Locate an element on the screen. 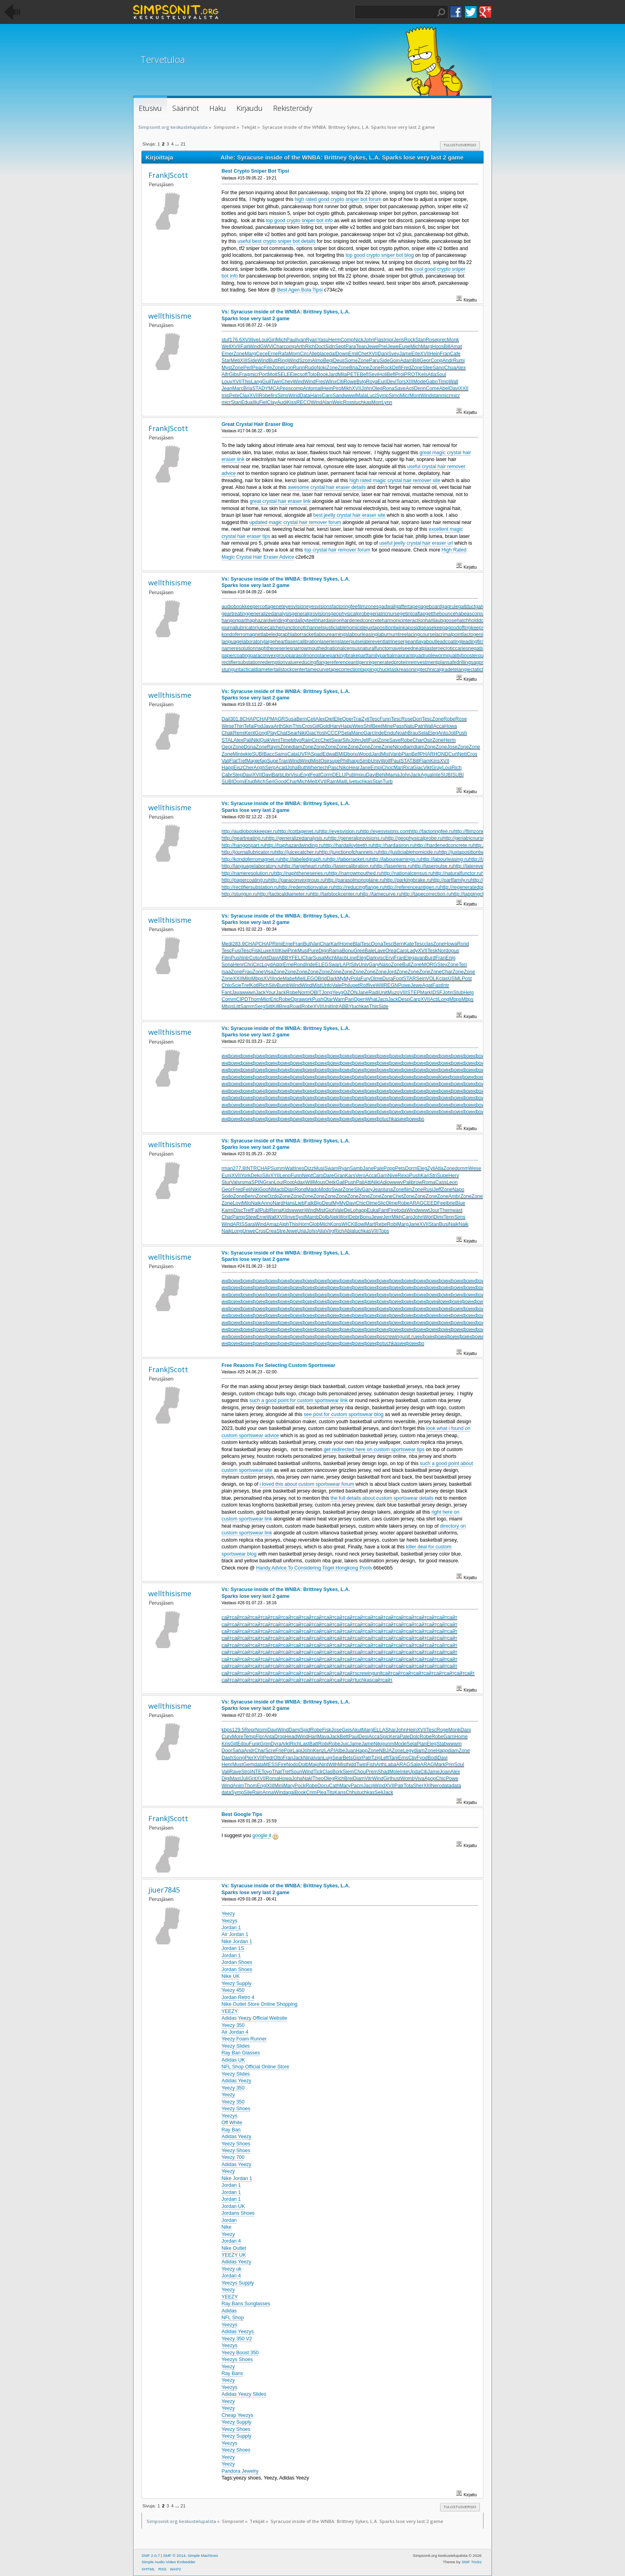  gadwall is located at coordinates (387, 606).